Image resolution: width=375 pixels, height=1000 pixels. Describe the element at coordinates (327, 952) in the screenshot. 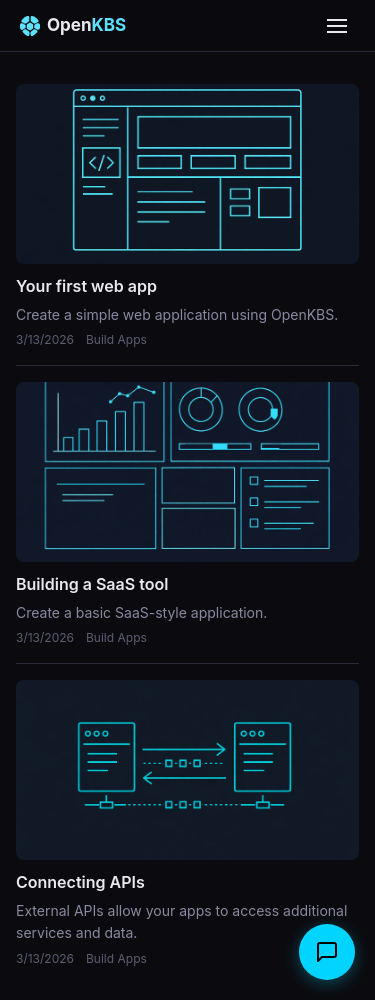

I see `[Open chat]` at that location.